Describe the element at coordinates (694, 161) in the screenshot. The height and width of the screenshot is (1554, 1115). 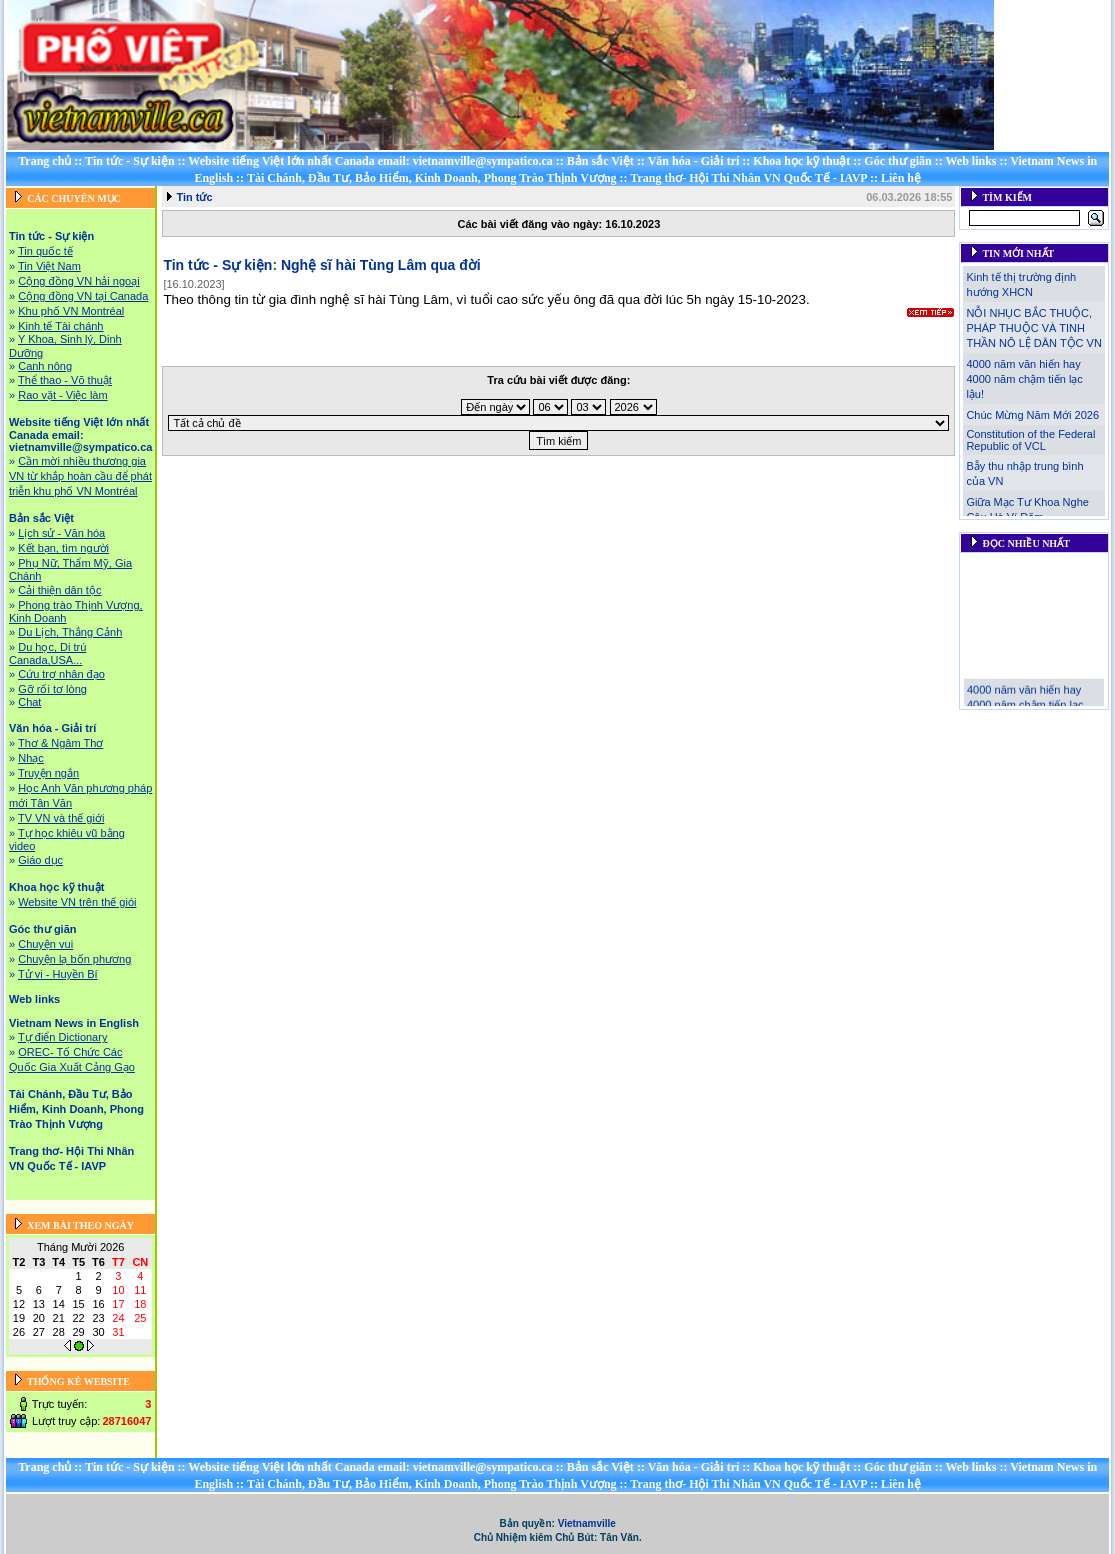
I see `Văn hóa - Giải trí` at that location.